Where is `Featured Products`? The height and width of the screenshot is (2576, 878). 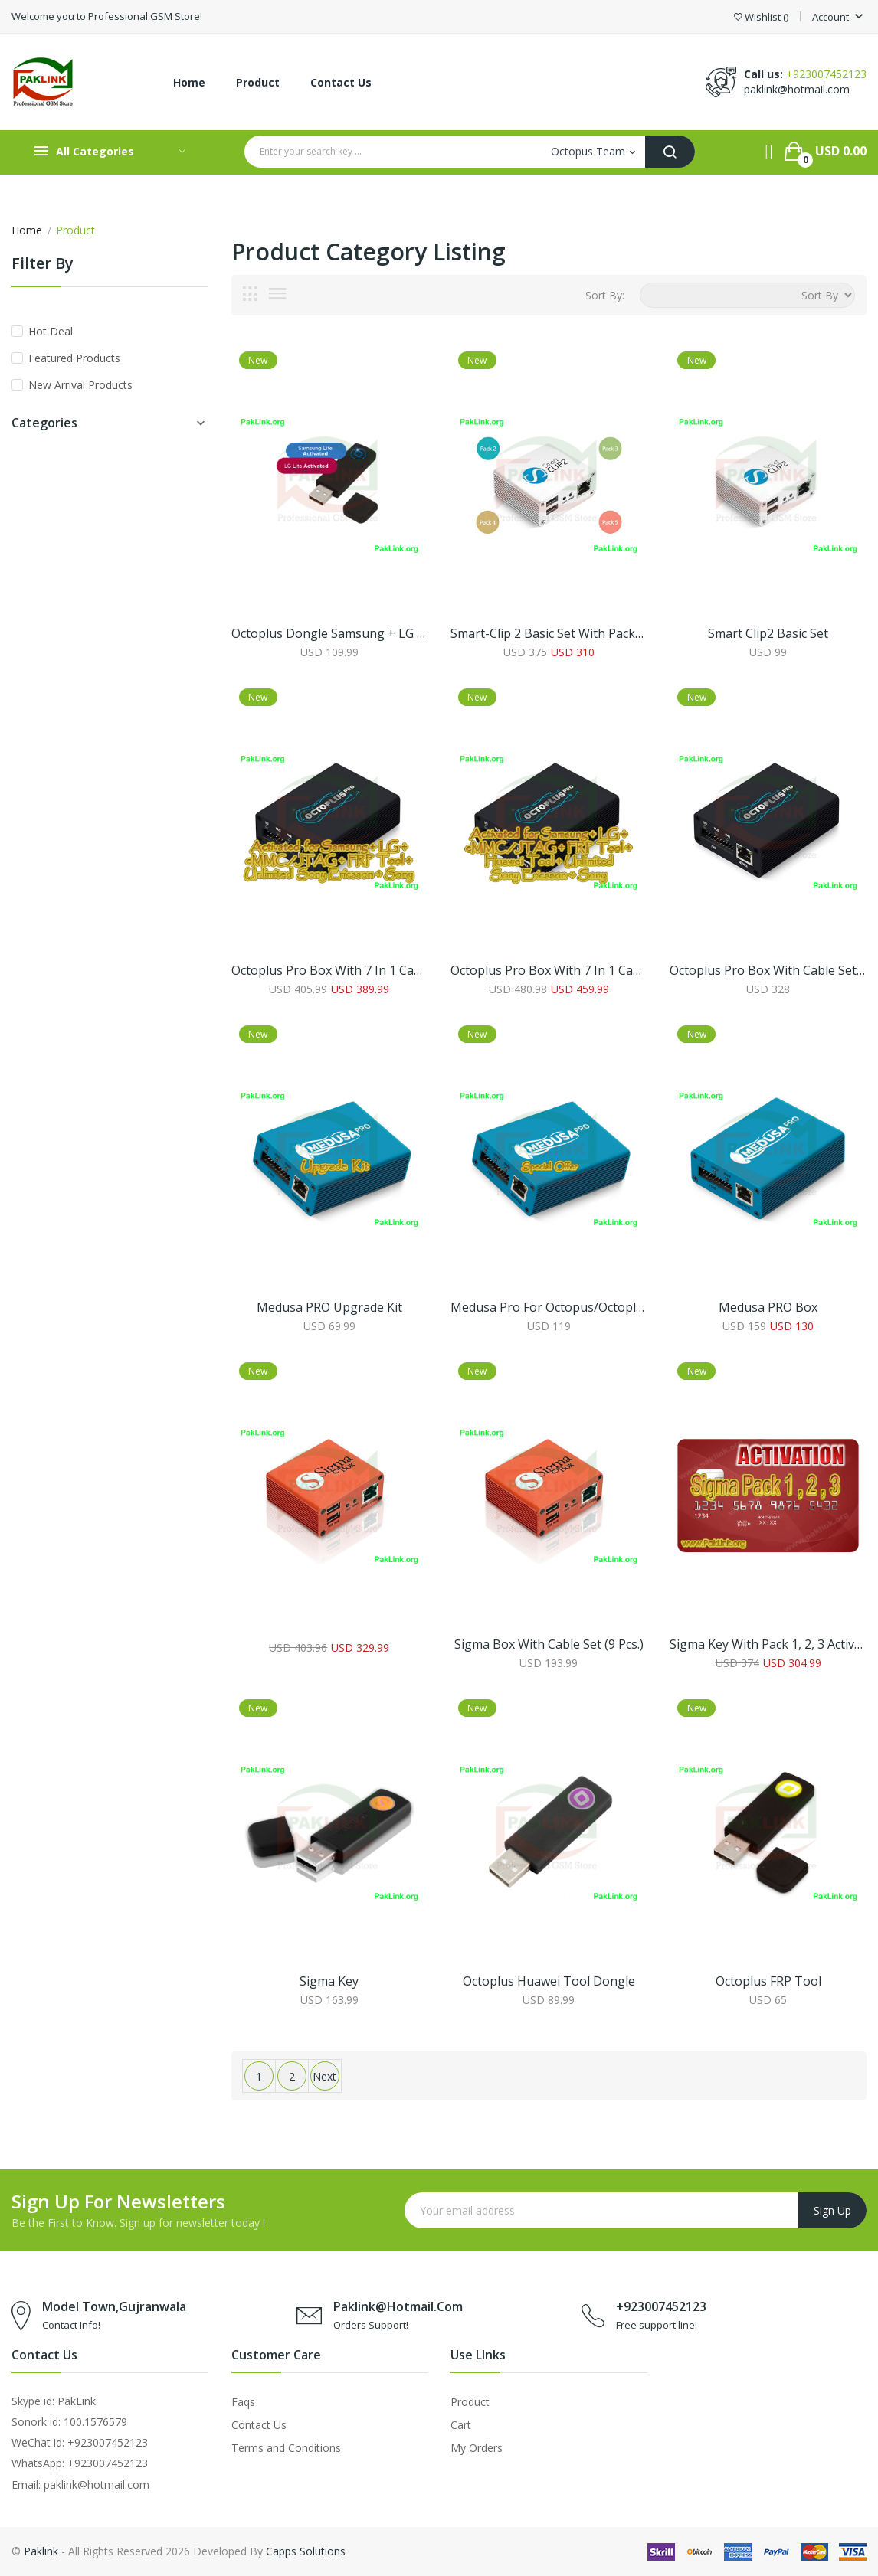 Featured Products is located at coordinates (74, 358).